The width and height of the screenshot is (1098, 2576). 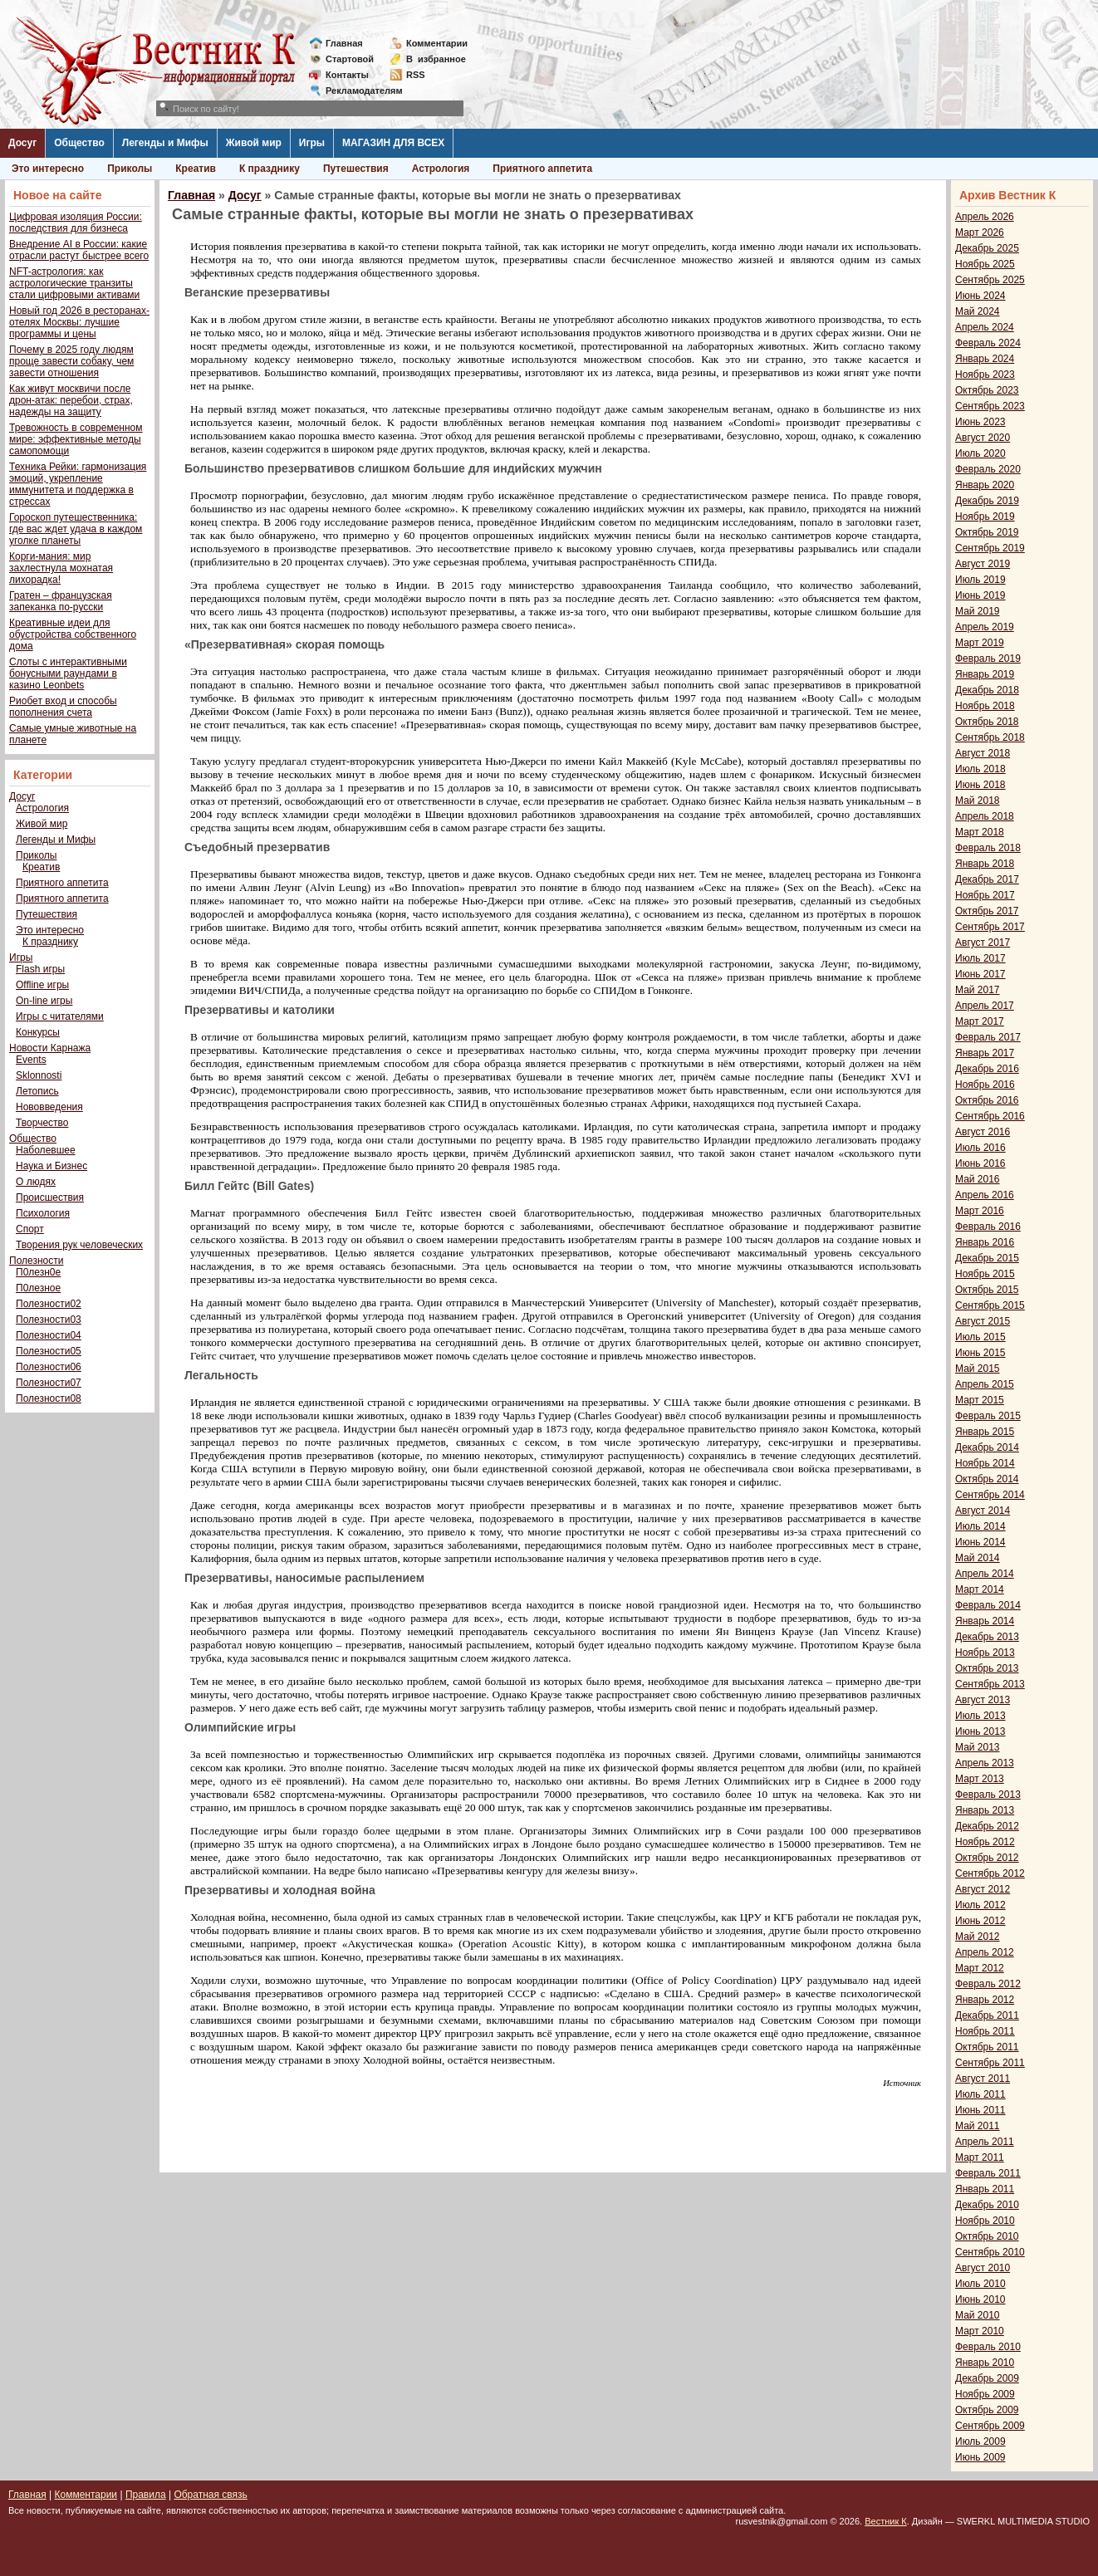 I want to click on Октябрь 2018, so click(x=987, y=721).